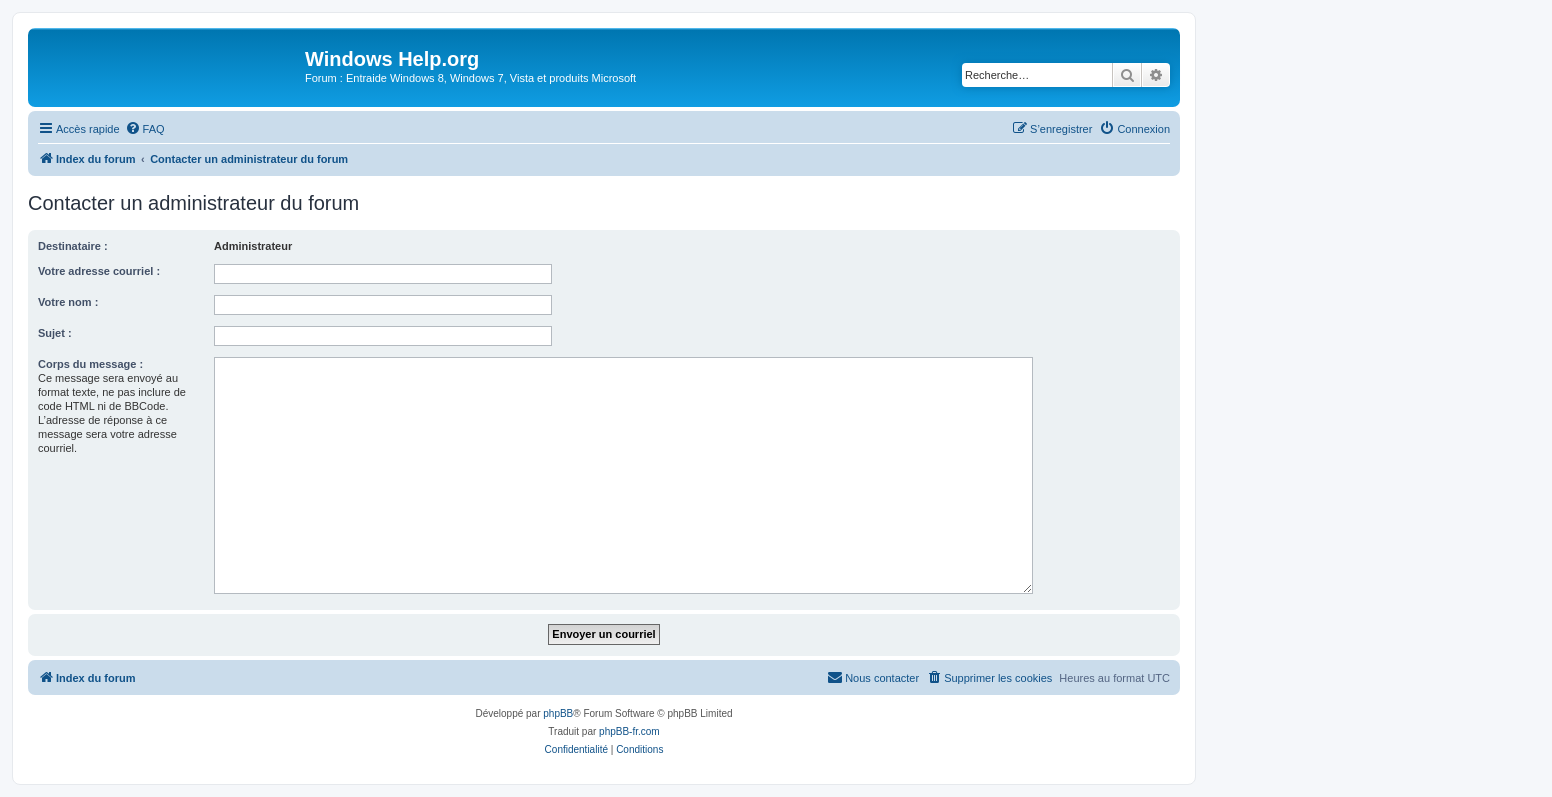 The width and height of the screenshot is (1552, 797). I want to click on Corps du message :, so click(90, 364).